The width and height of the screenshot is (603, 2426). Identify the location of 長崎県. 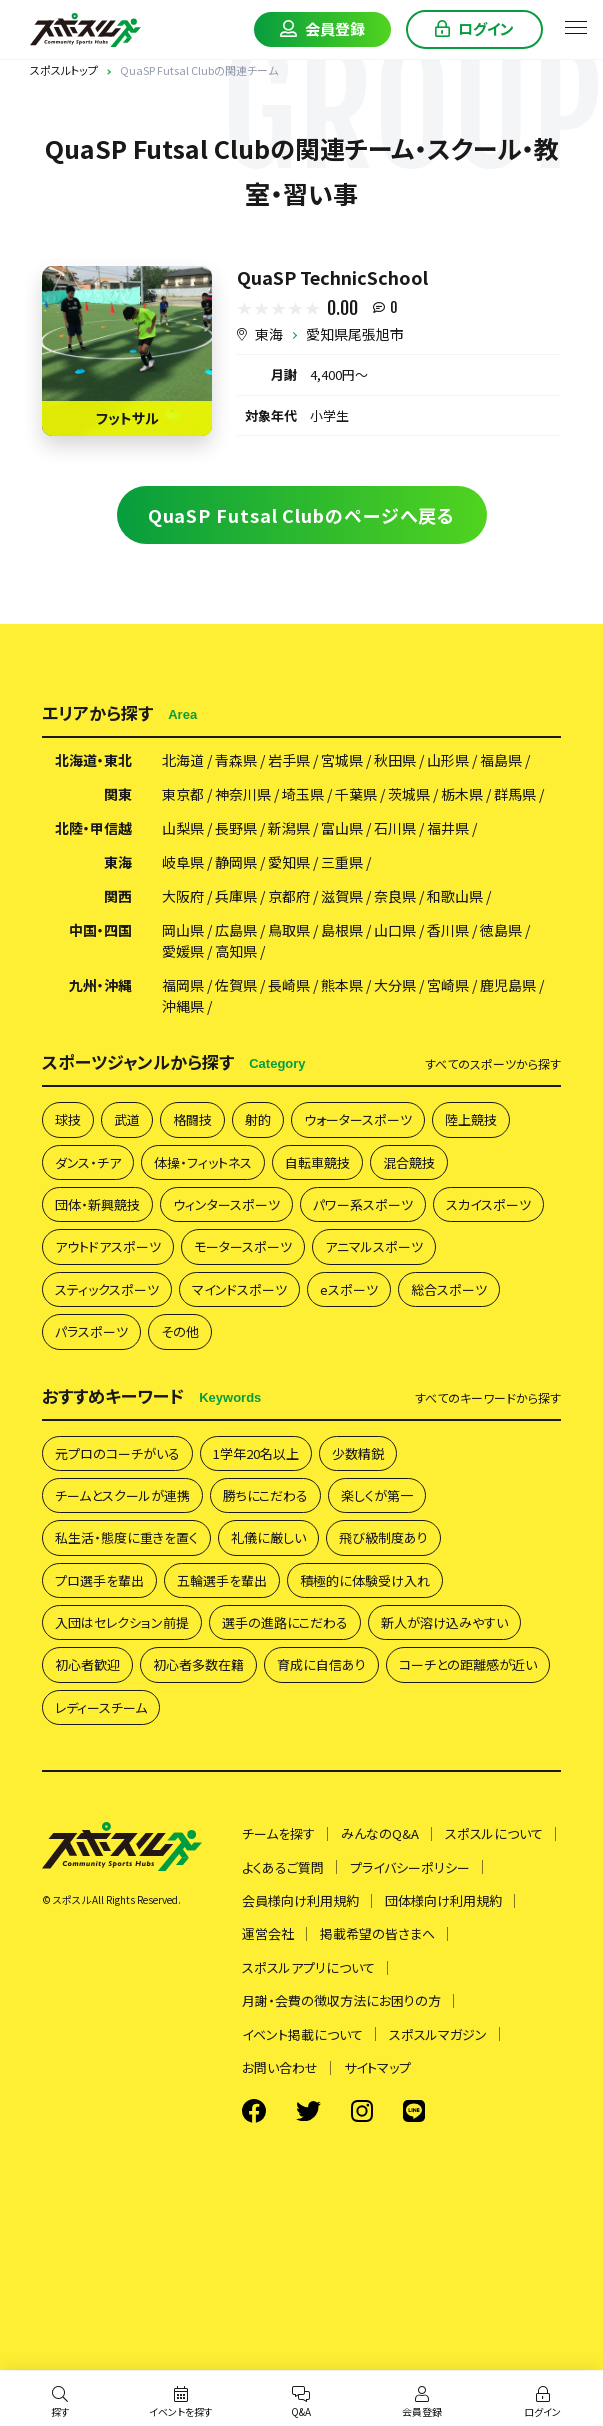
(289, 985).